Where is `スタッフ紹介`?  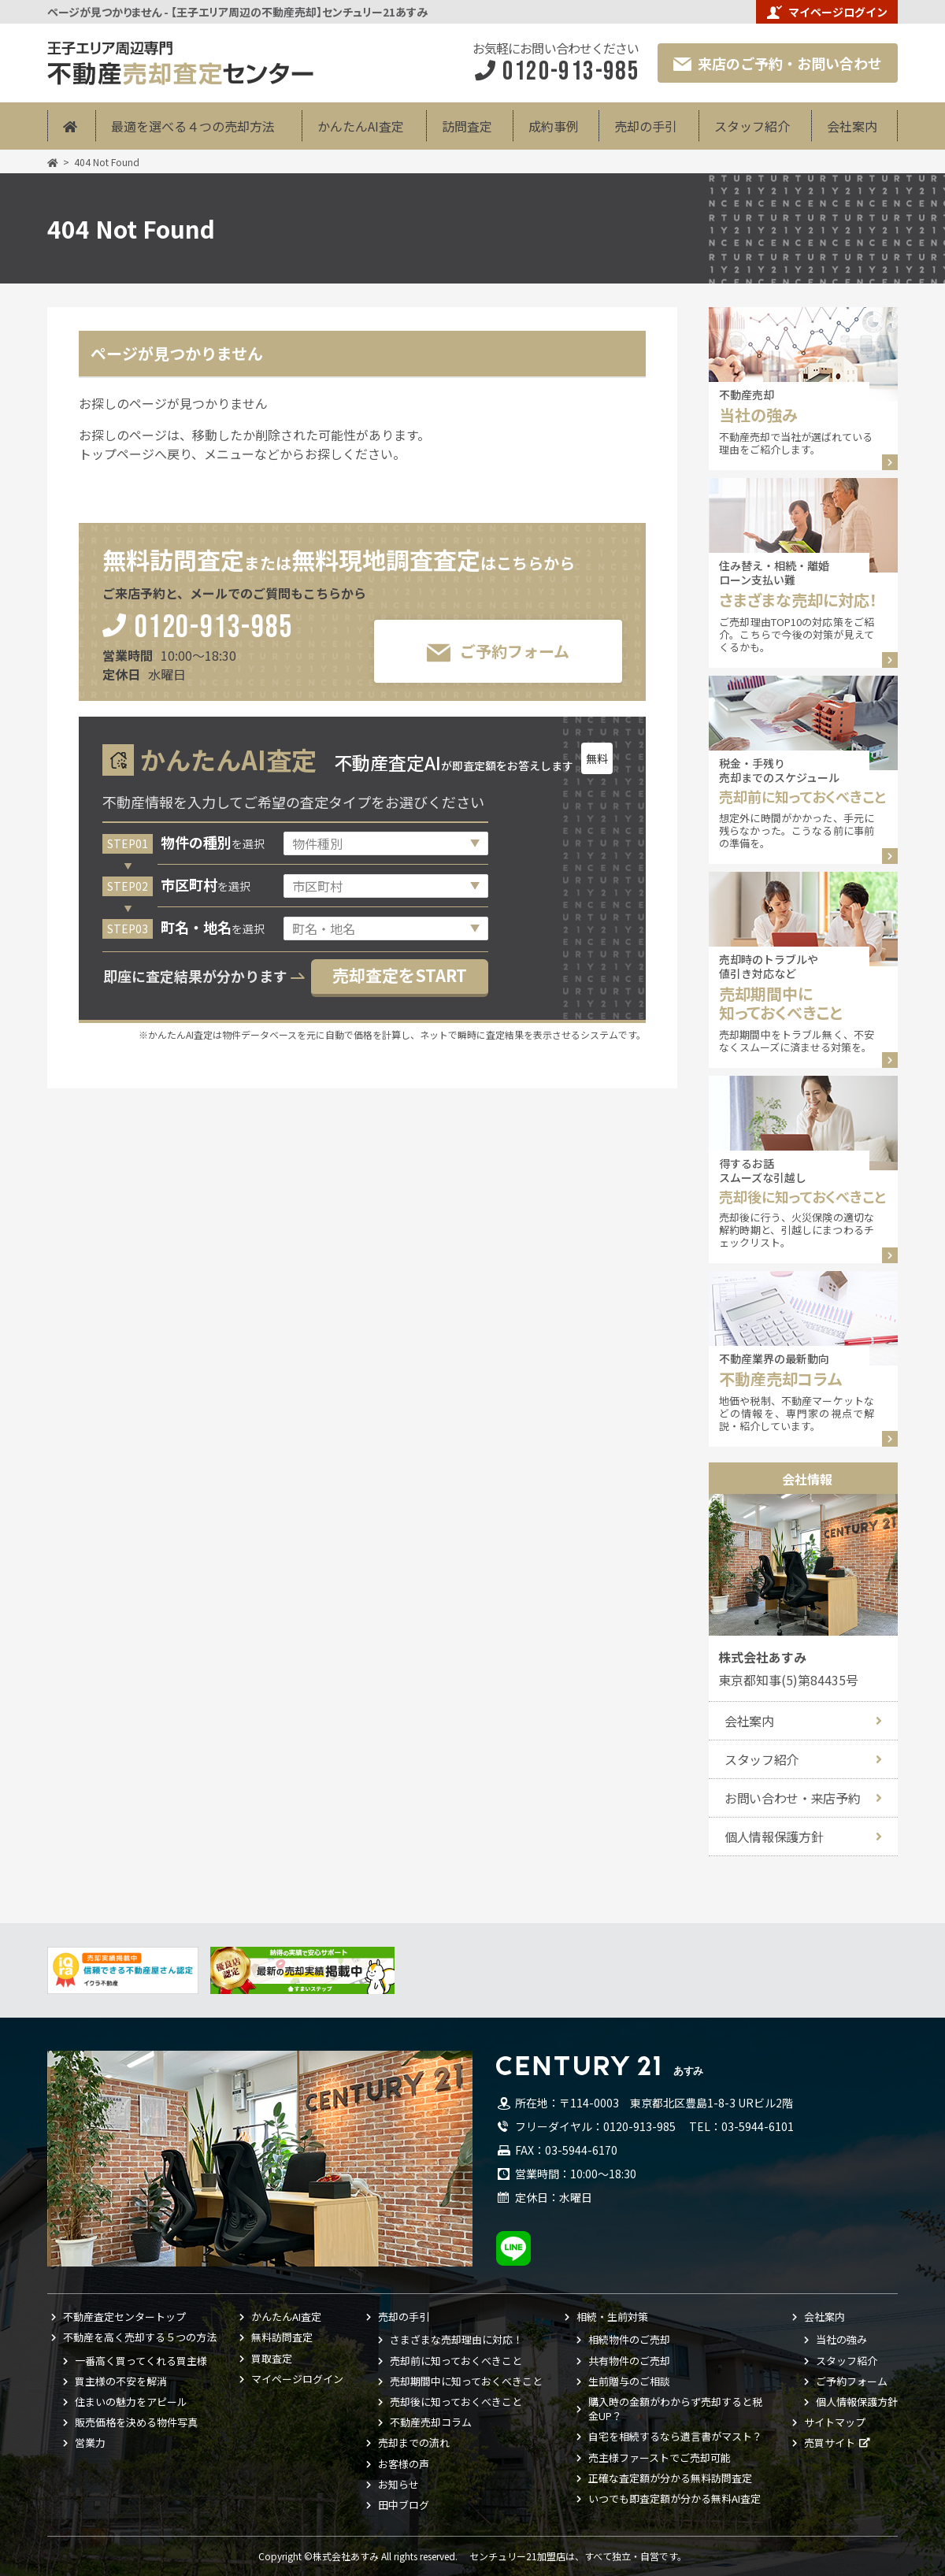
スタッフ紹介 is located at coordinates (752, 126).